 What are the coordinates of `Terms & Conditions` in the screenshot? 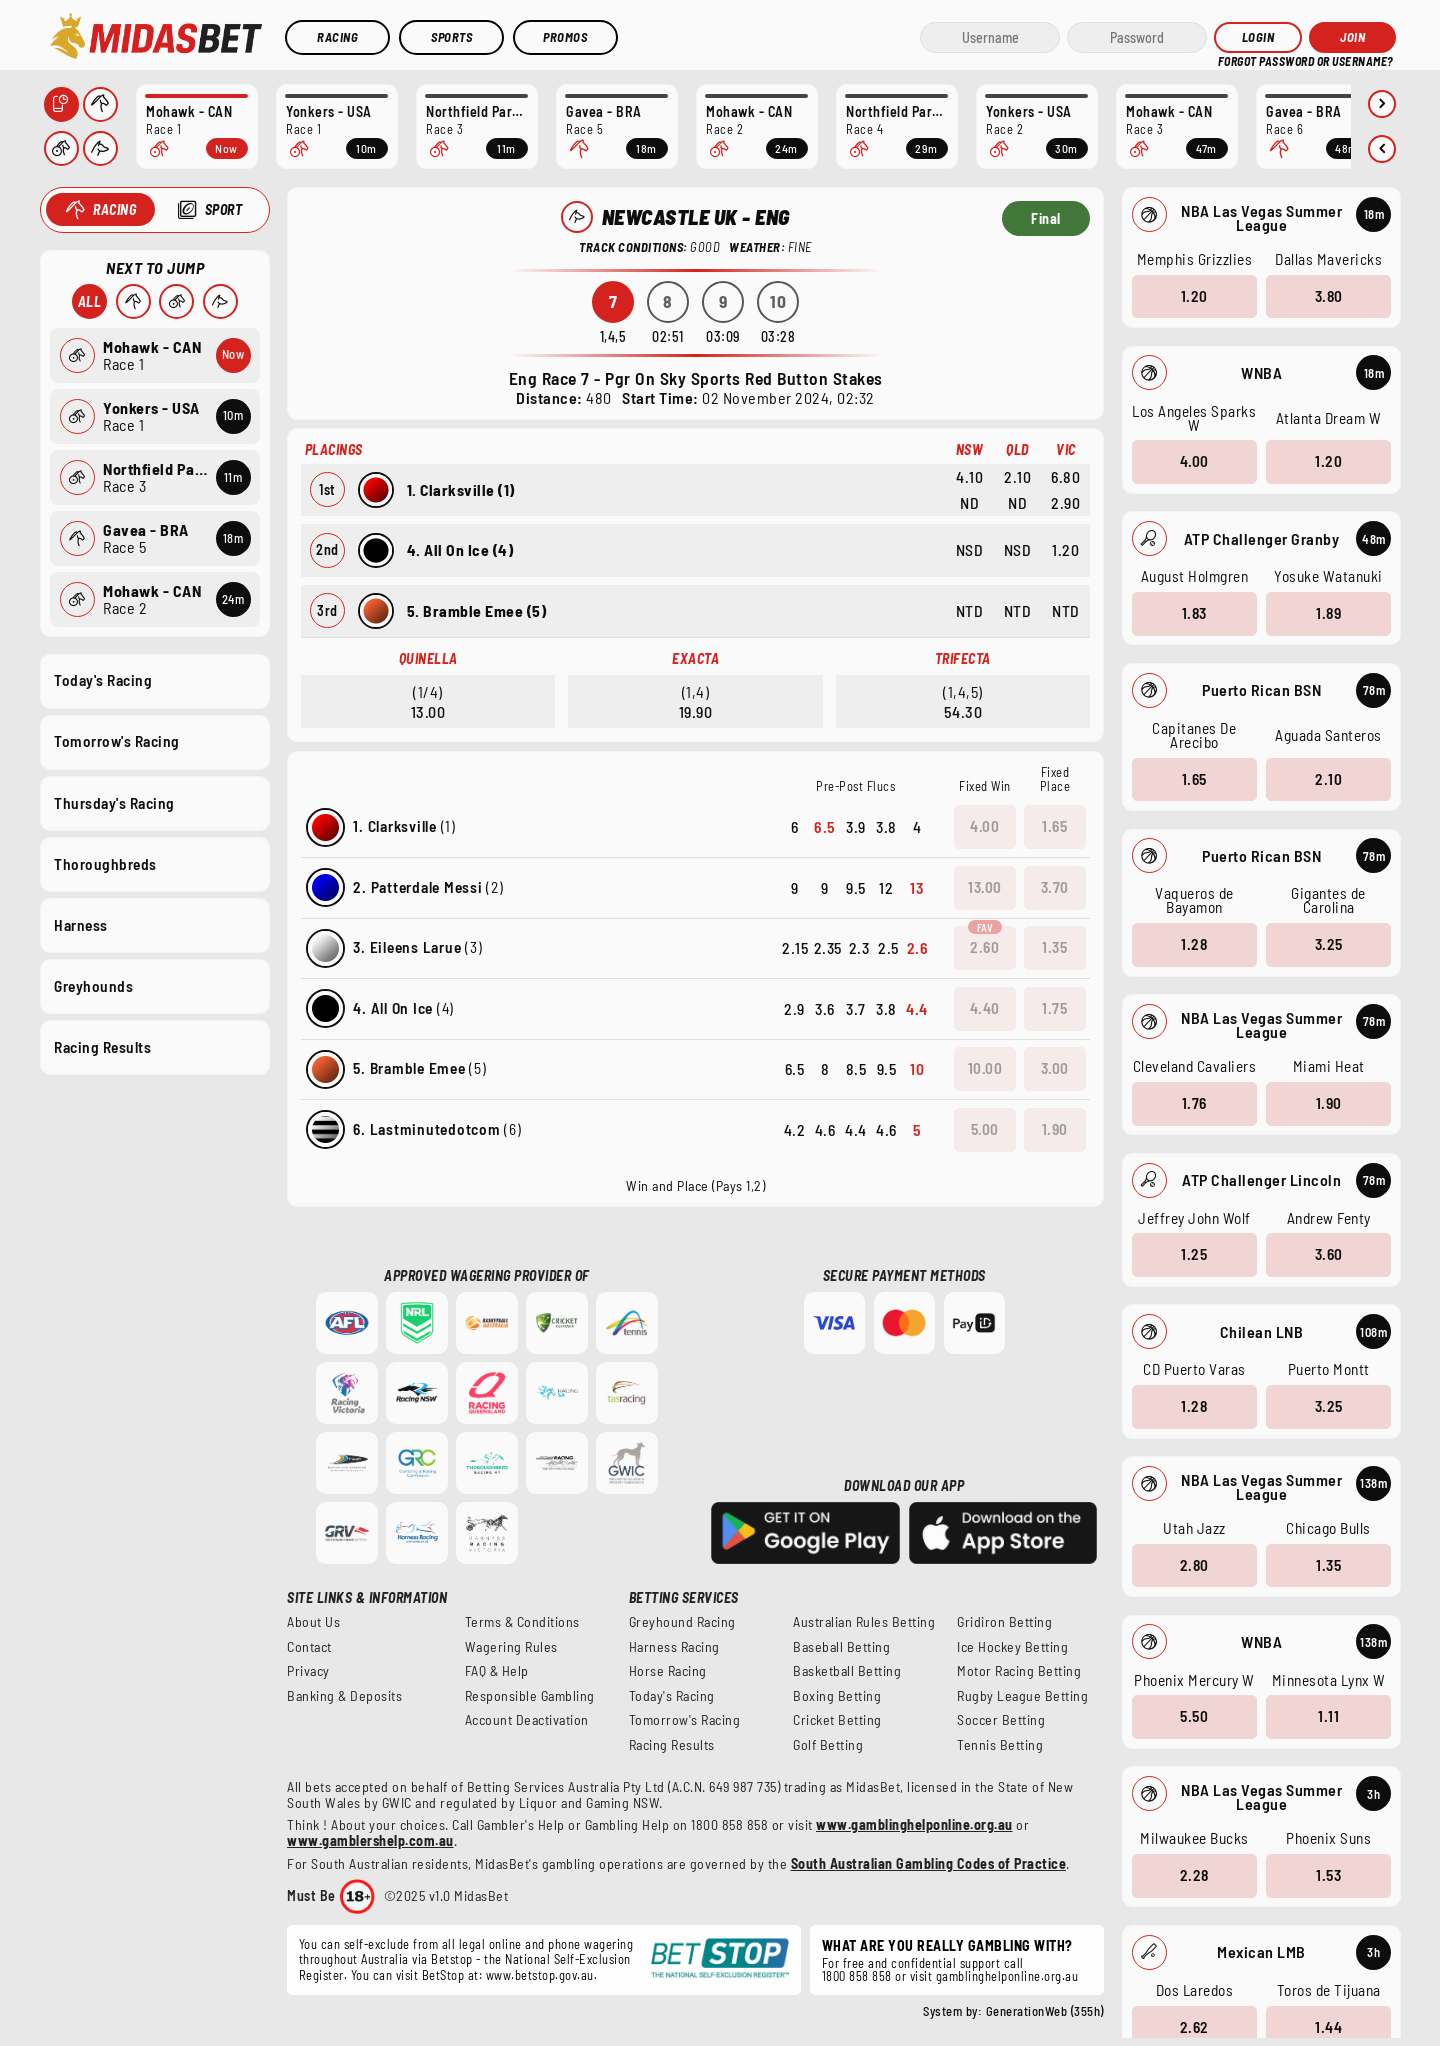 It's located at (522, 1622).